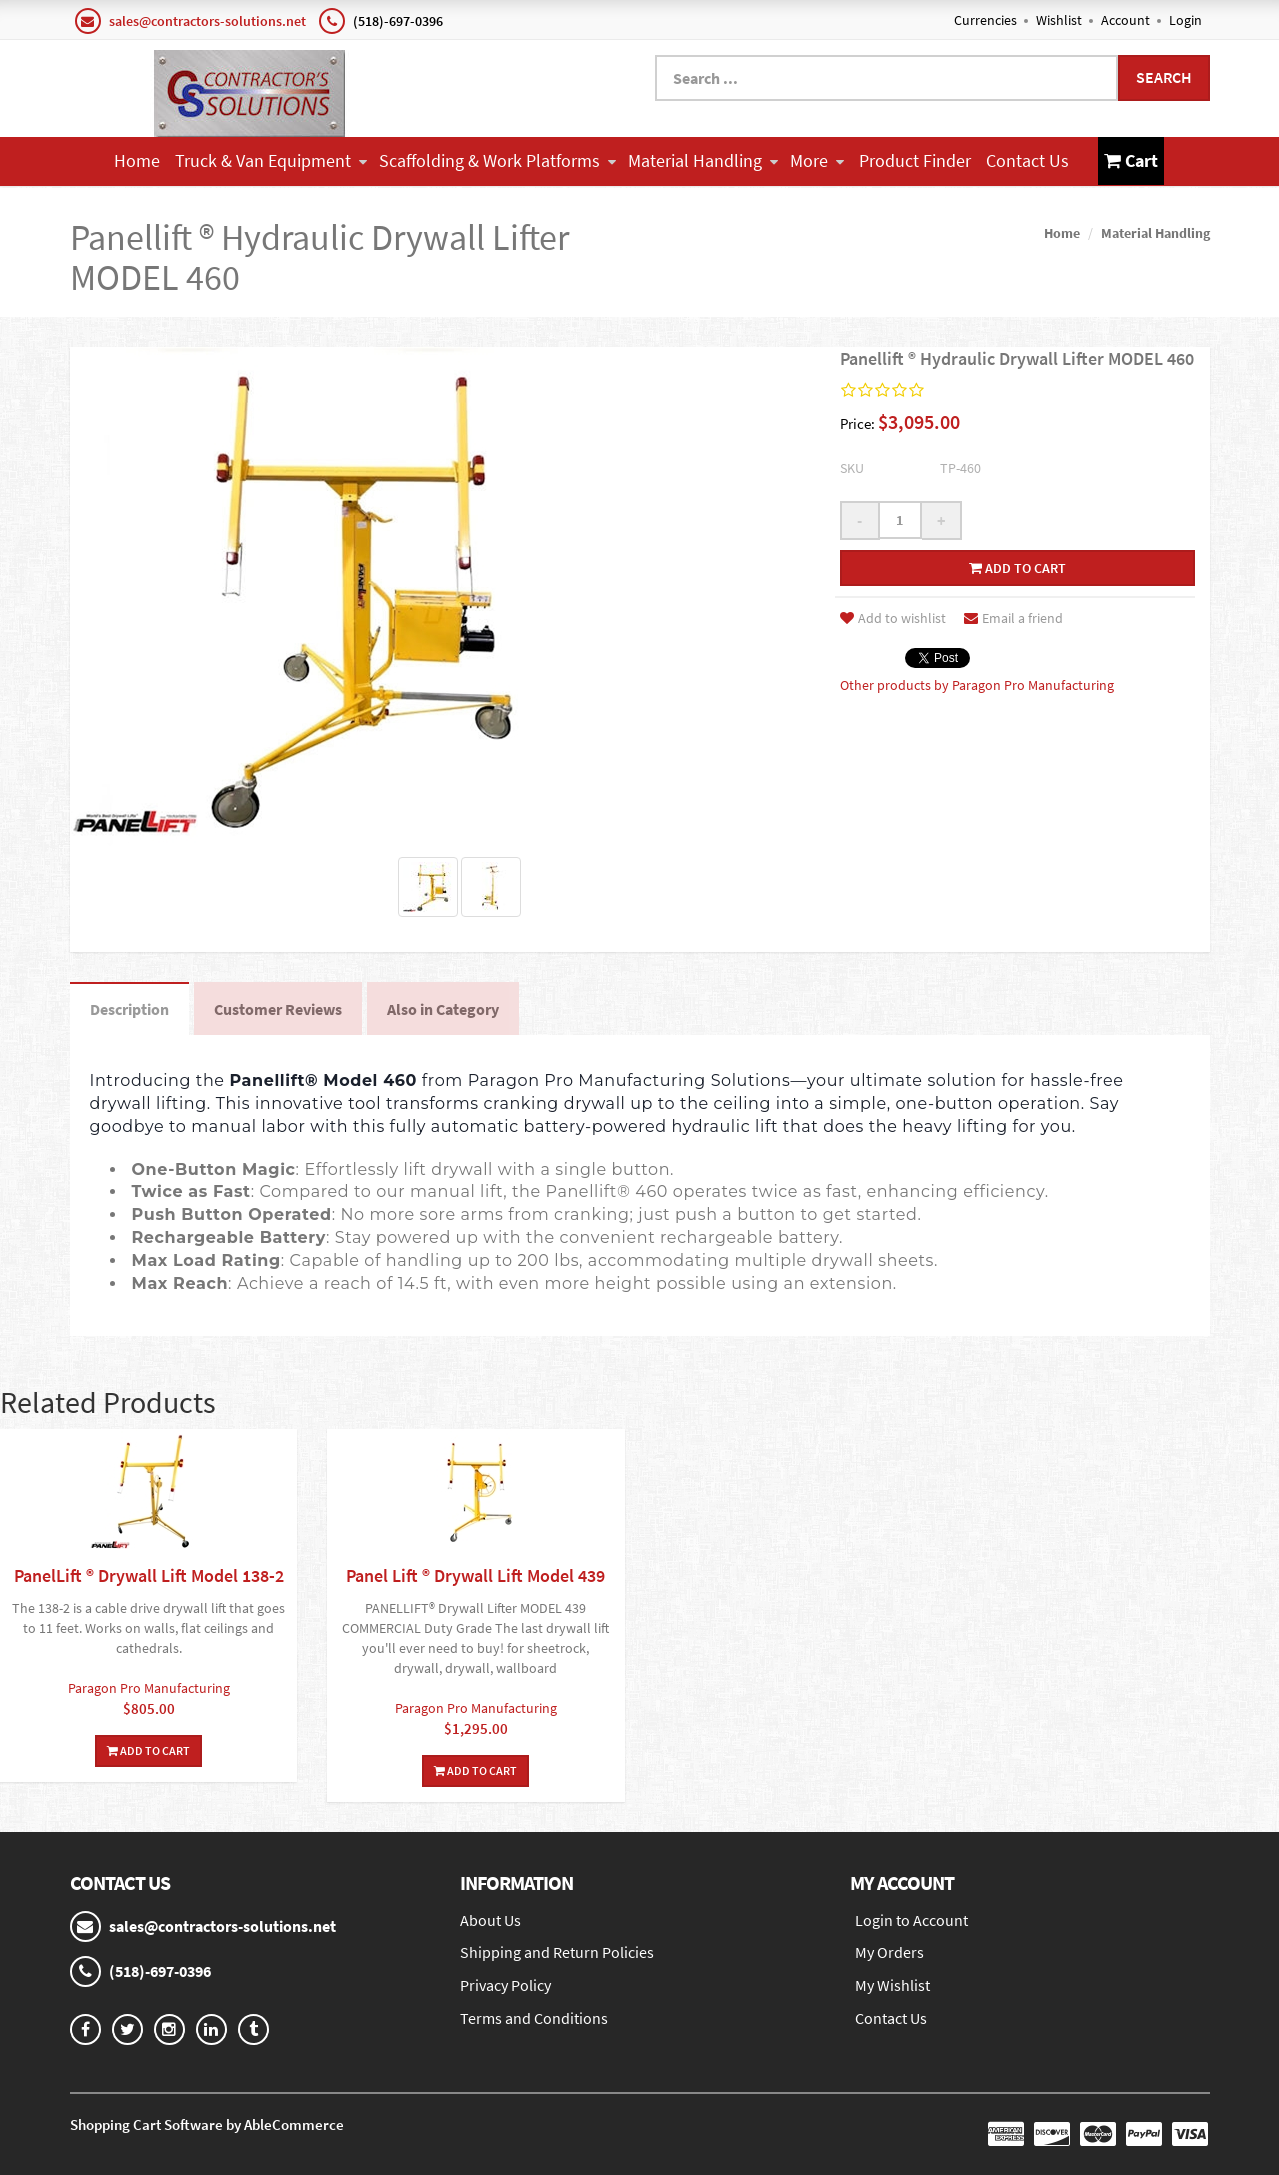  Describe the element at coordinates (1017, 568) in the screenshot. I see `Add to cart` at that location.